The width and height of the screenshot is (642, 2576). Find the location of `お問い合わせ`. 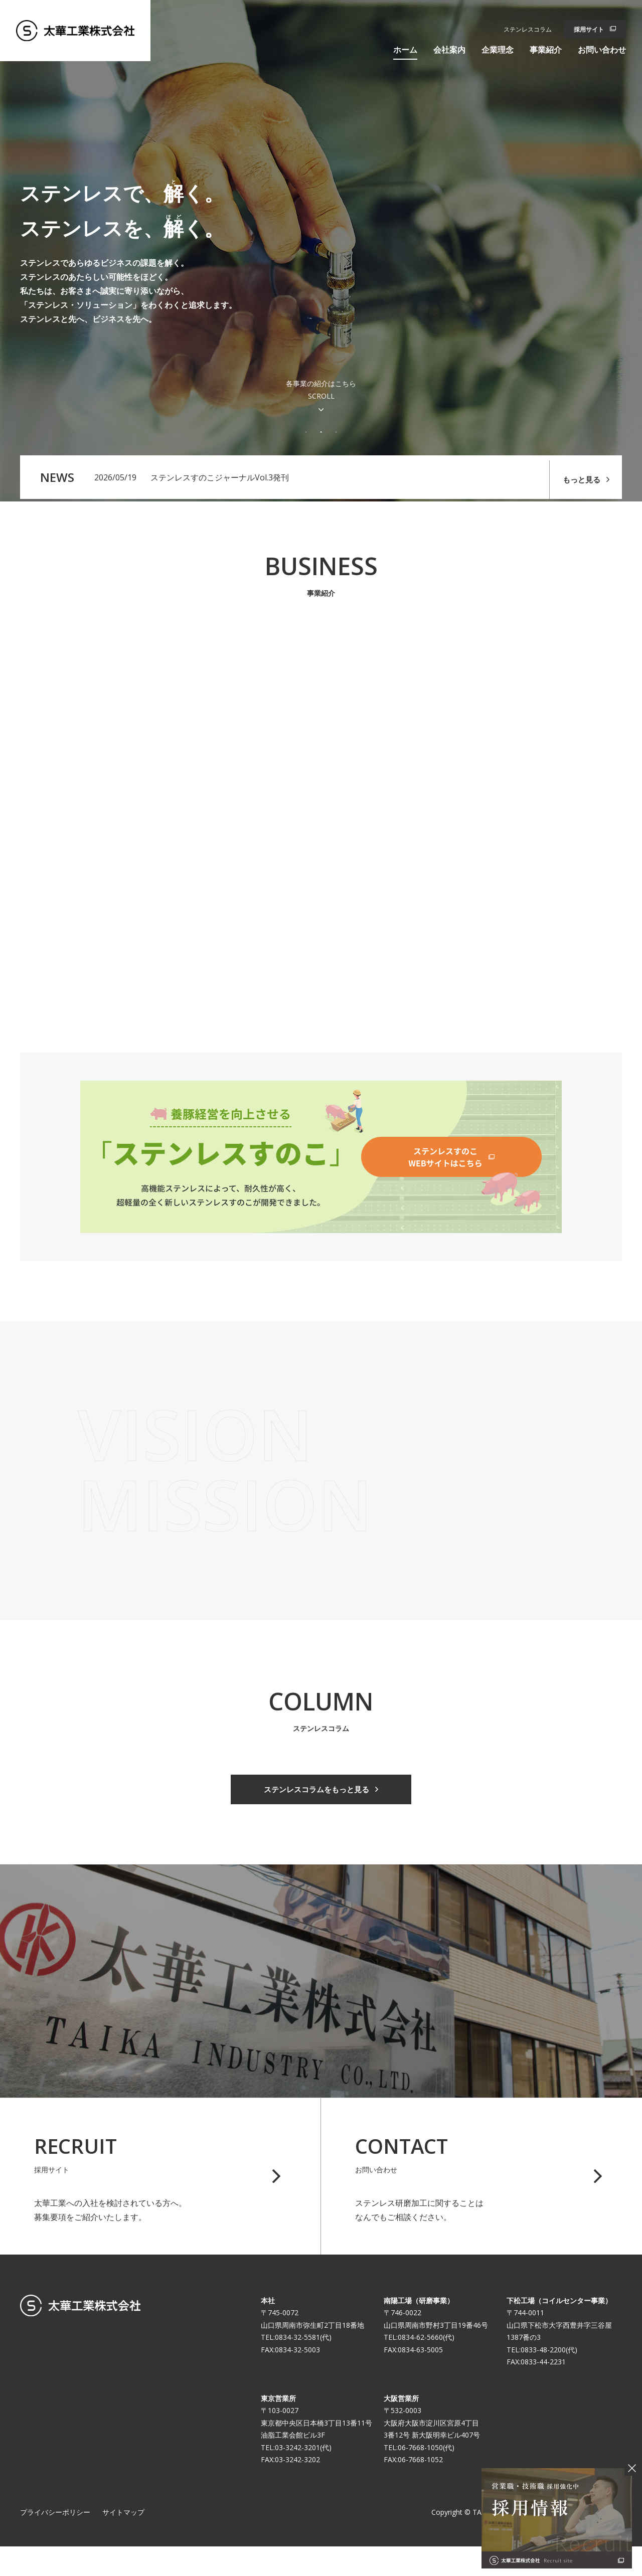

お問い合わせ is located at coordinates (602, 49).